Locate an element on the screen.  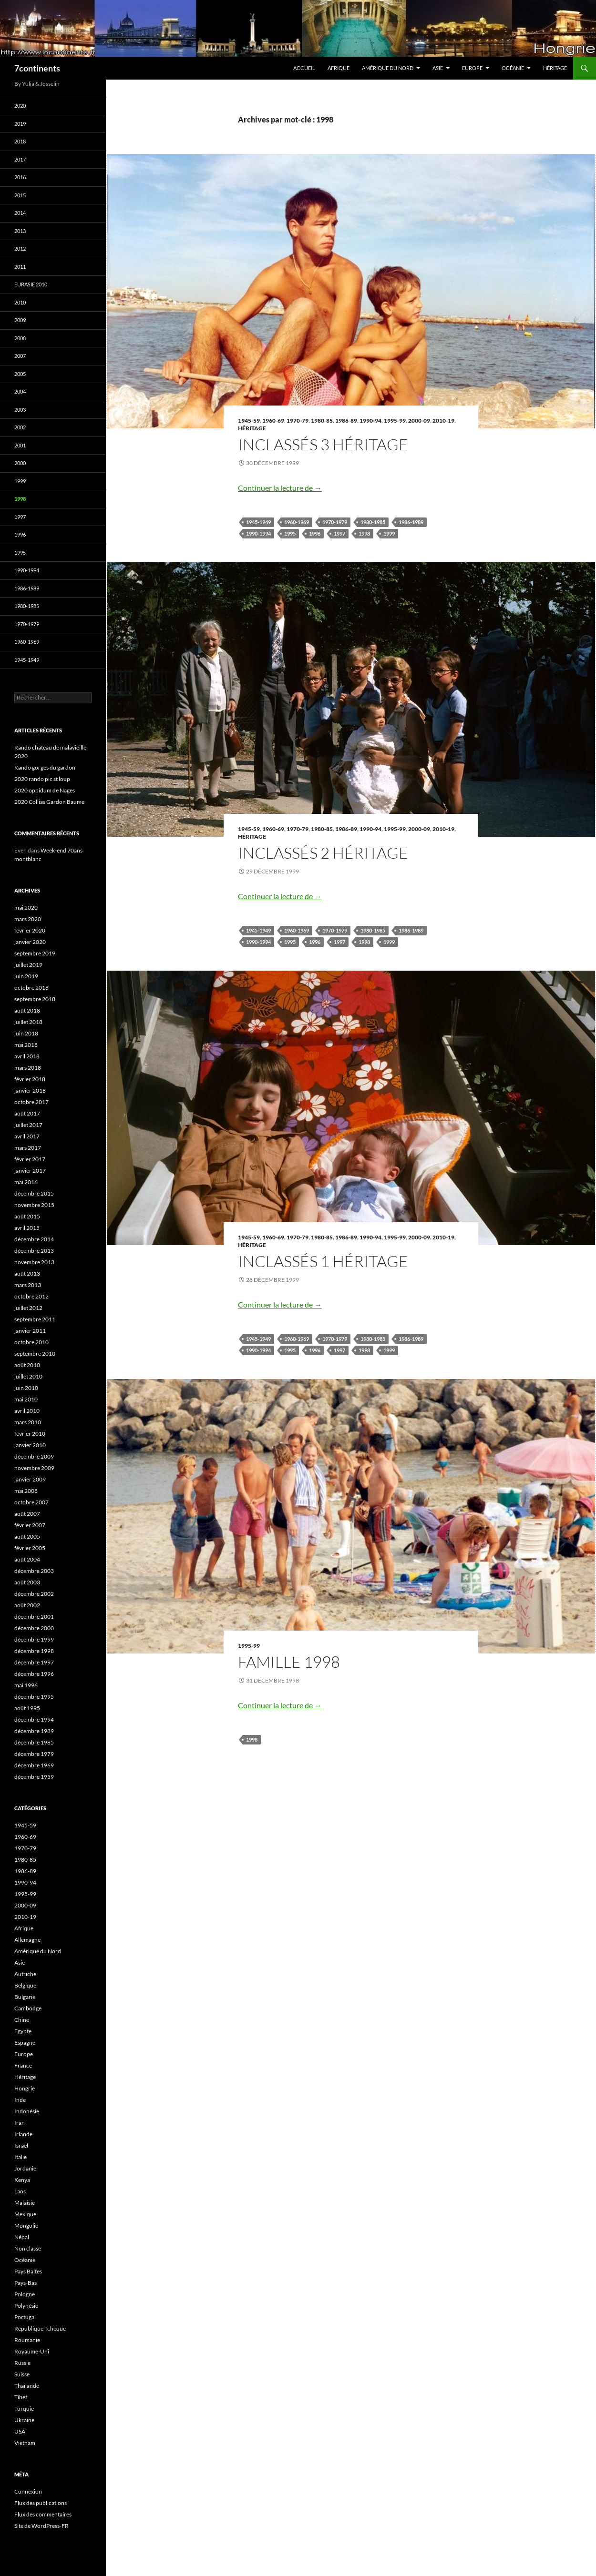
juillet 2017 is located at coordinates (28, 1124).